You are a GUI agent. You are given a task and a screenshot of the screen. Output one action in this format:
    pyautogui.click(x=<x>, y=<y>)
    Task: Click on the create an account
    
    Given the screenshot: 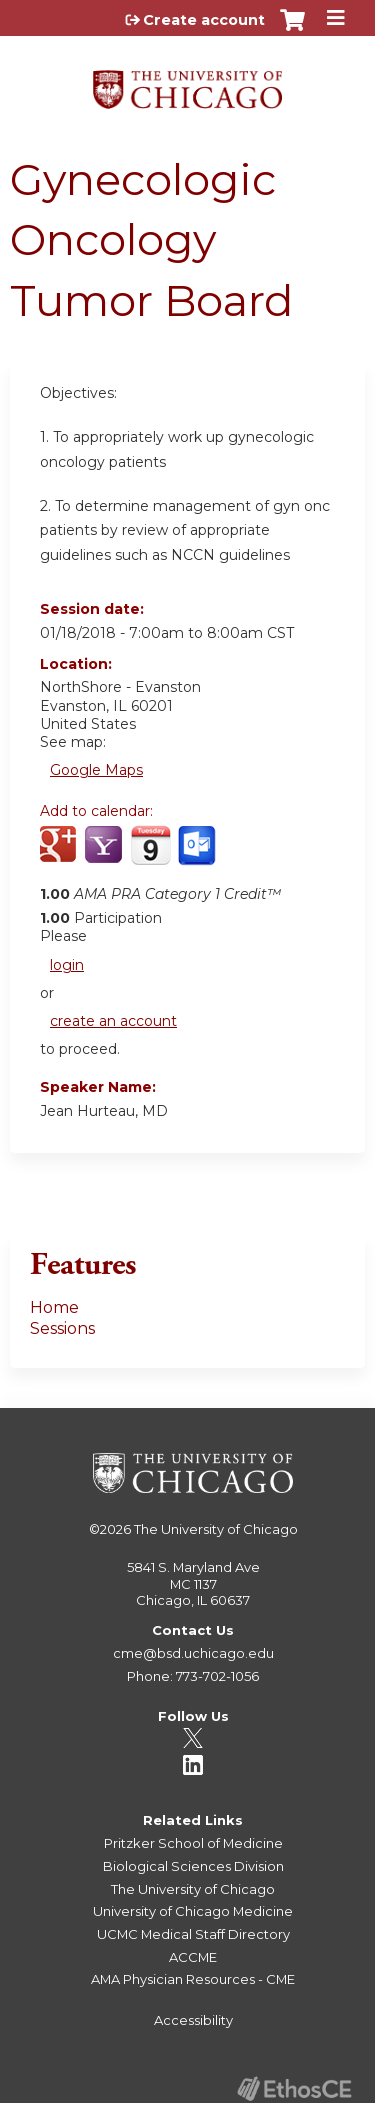 What is the action you would take?
    pyautogui.click(x=113, y=1021)
    